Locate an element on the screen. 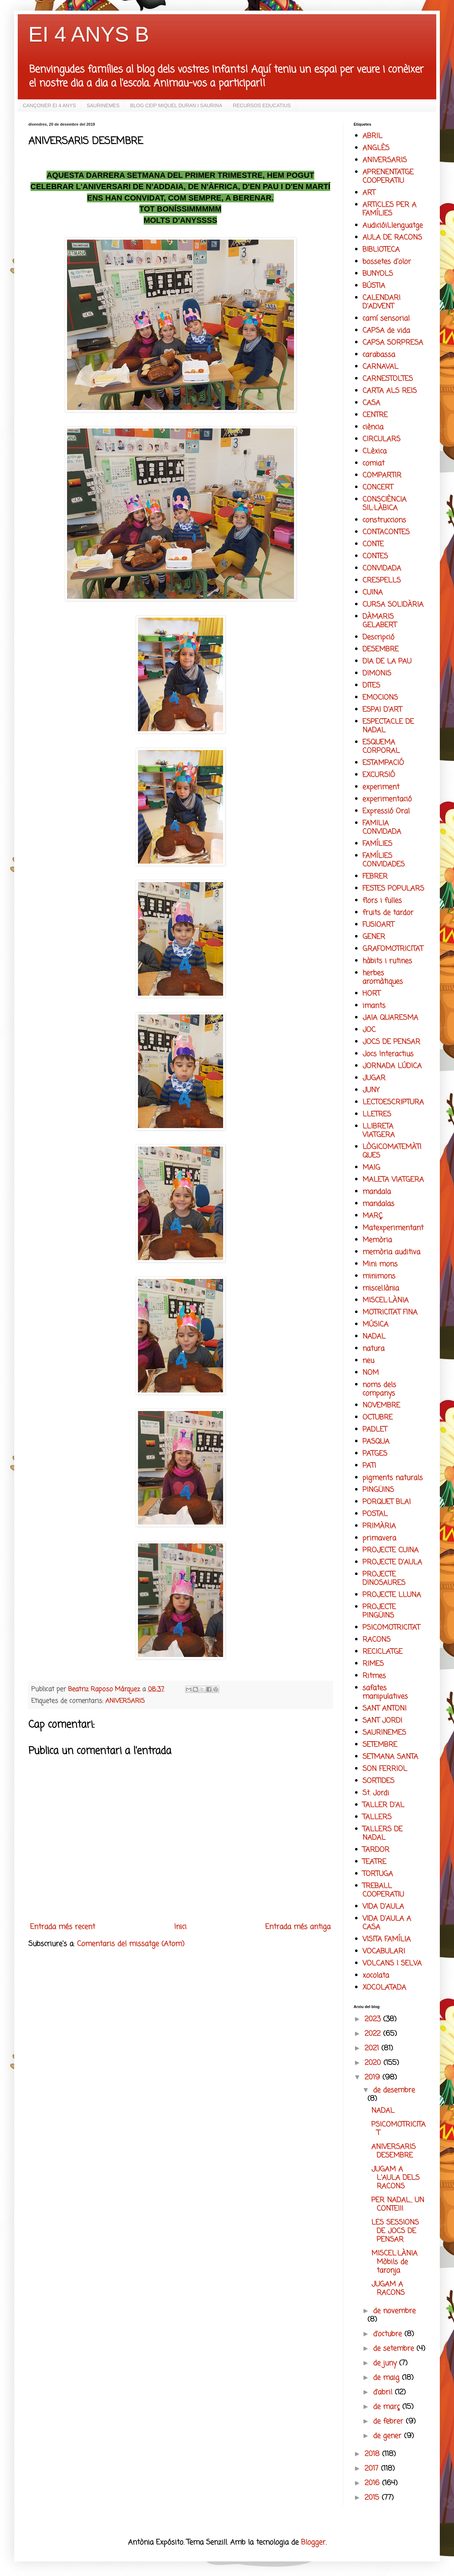  RECICLATGE is located at coordinates (382, 1651).